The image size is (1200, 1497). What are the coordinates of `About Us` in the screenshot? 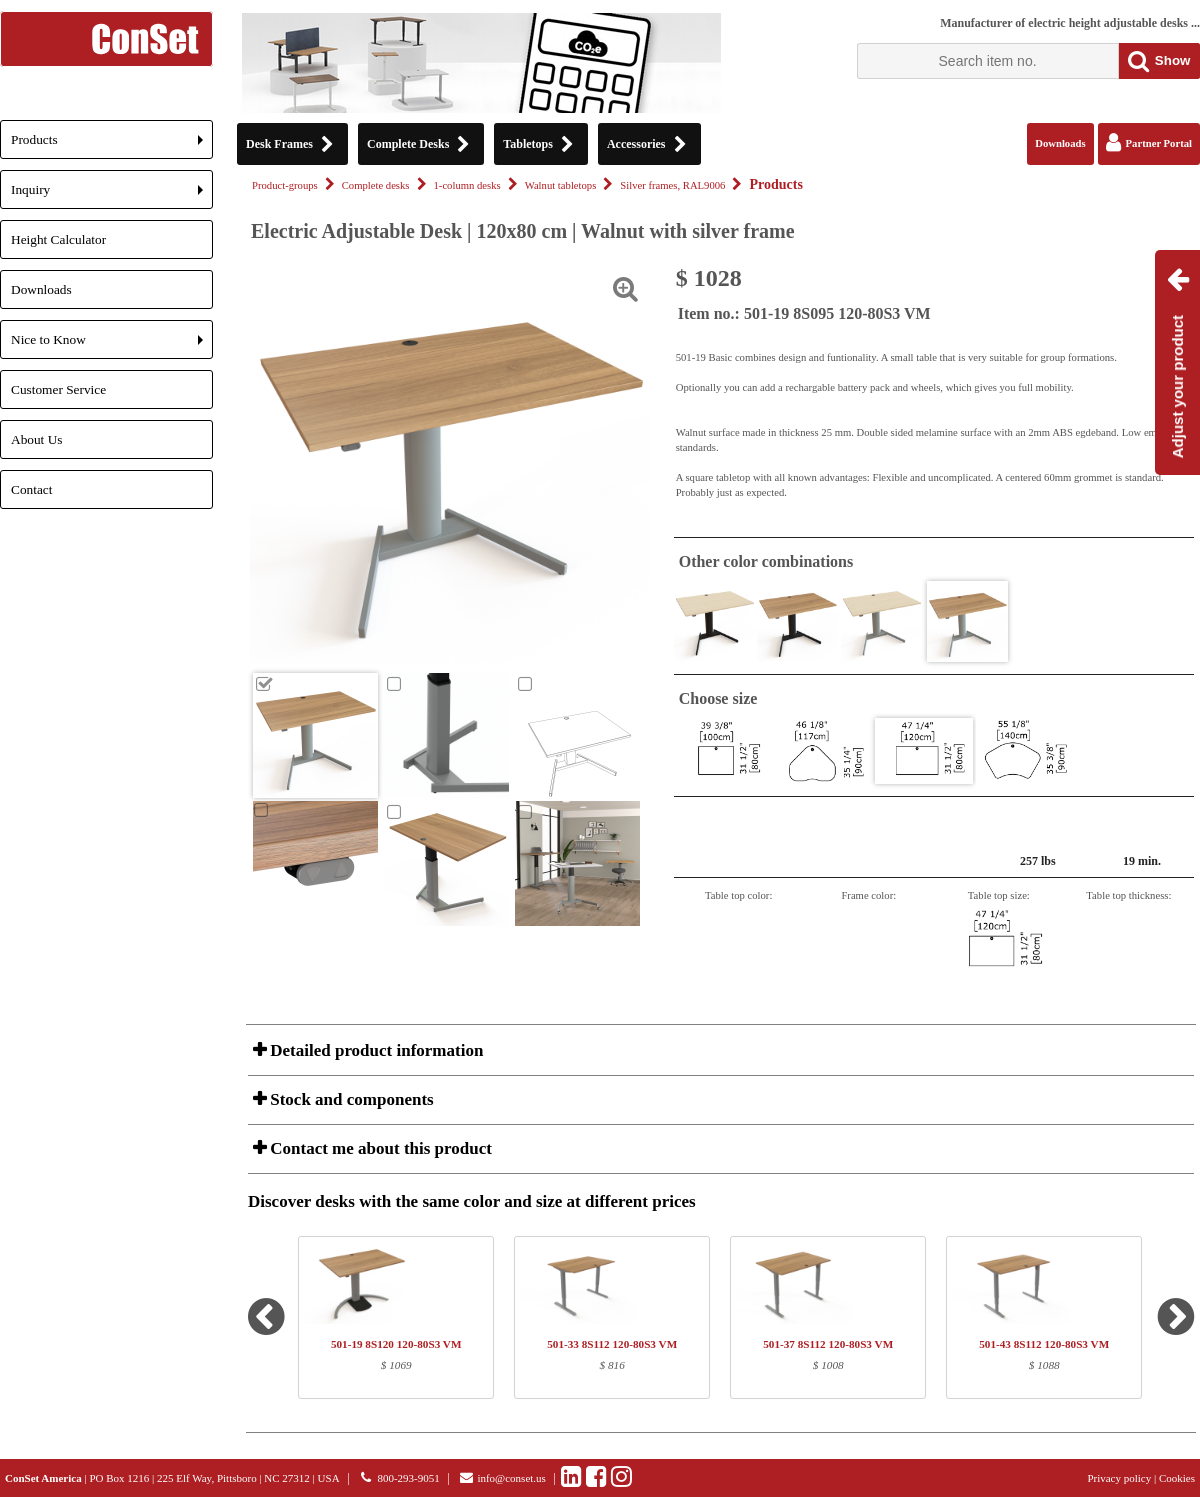 It's located at (36, 439).